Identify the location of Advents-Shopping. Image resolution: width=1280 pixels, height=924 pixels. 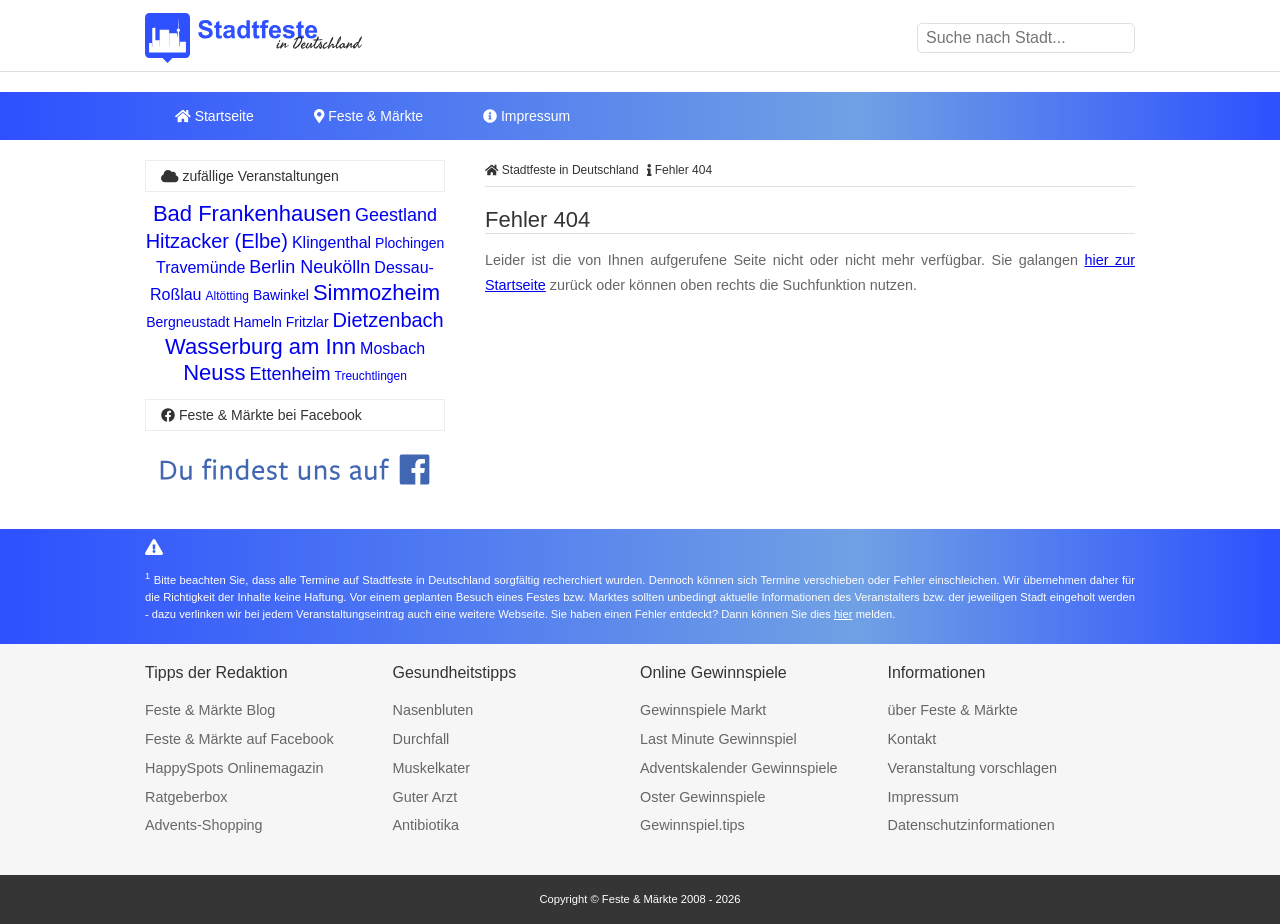
(204, 825).